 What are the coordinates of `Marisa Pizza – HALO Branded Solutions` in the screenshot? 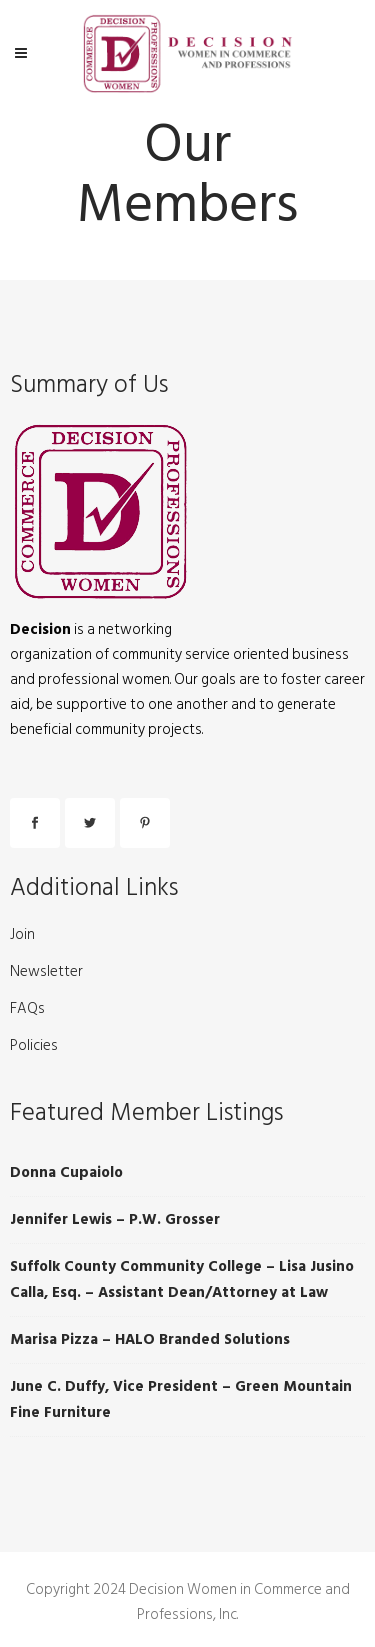 It's located at (150, 1339).